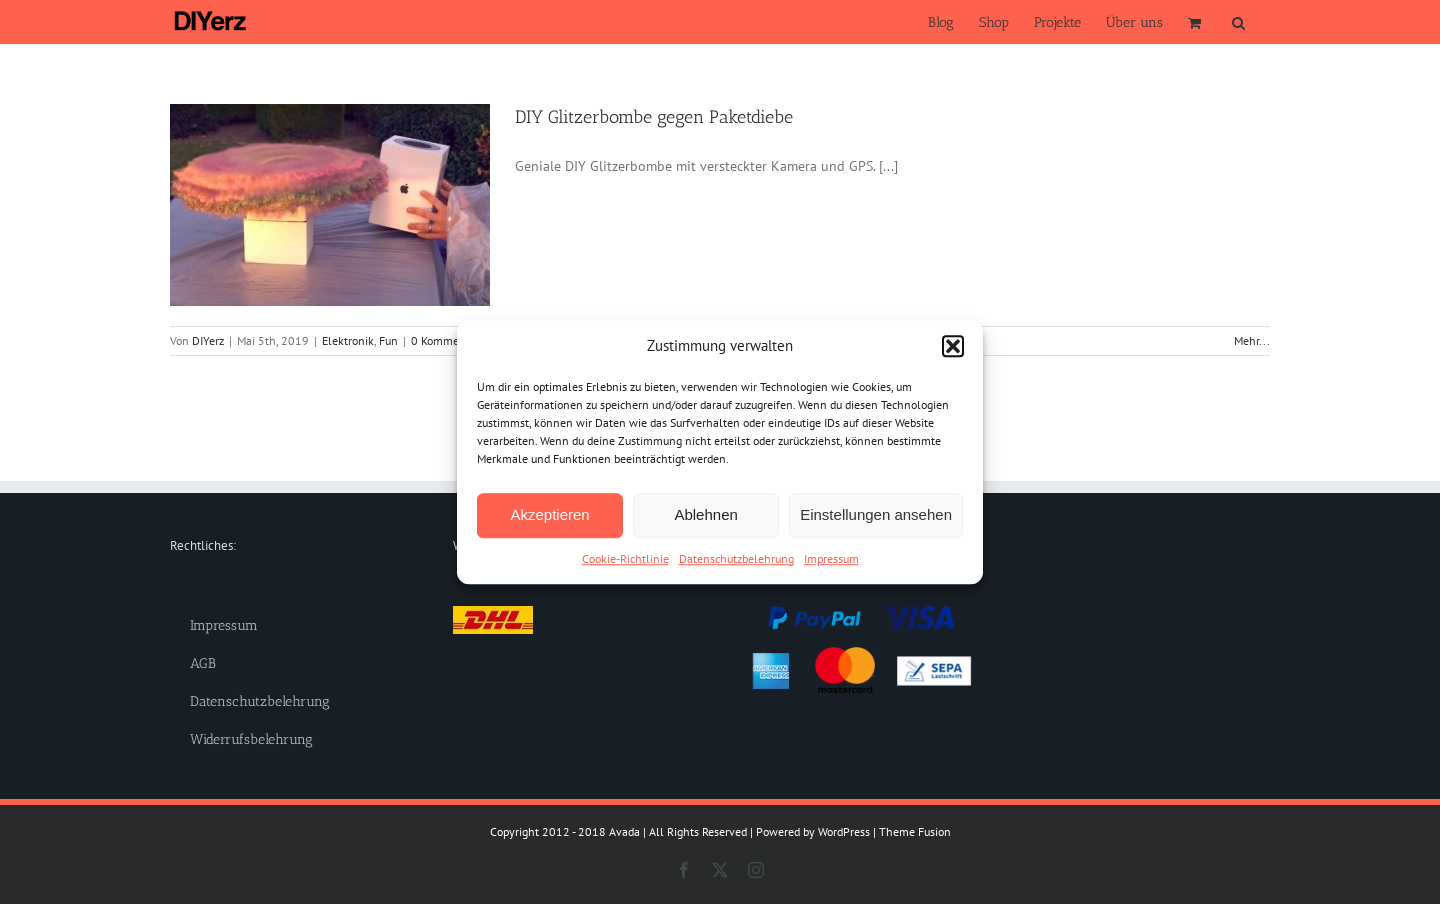 The width and height of the screenshot is (1440, 904). What do you see at coordinates (876, 514) in the screenshot?
I see `Einstellungen ansehen` at bounding box center [876, 514].